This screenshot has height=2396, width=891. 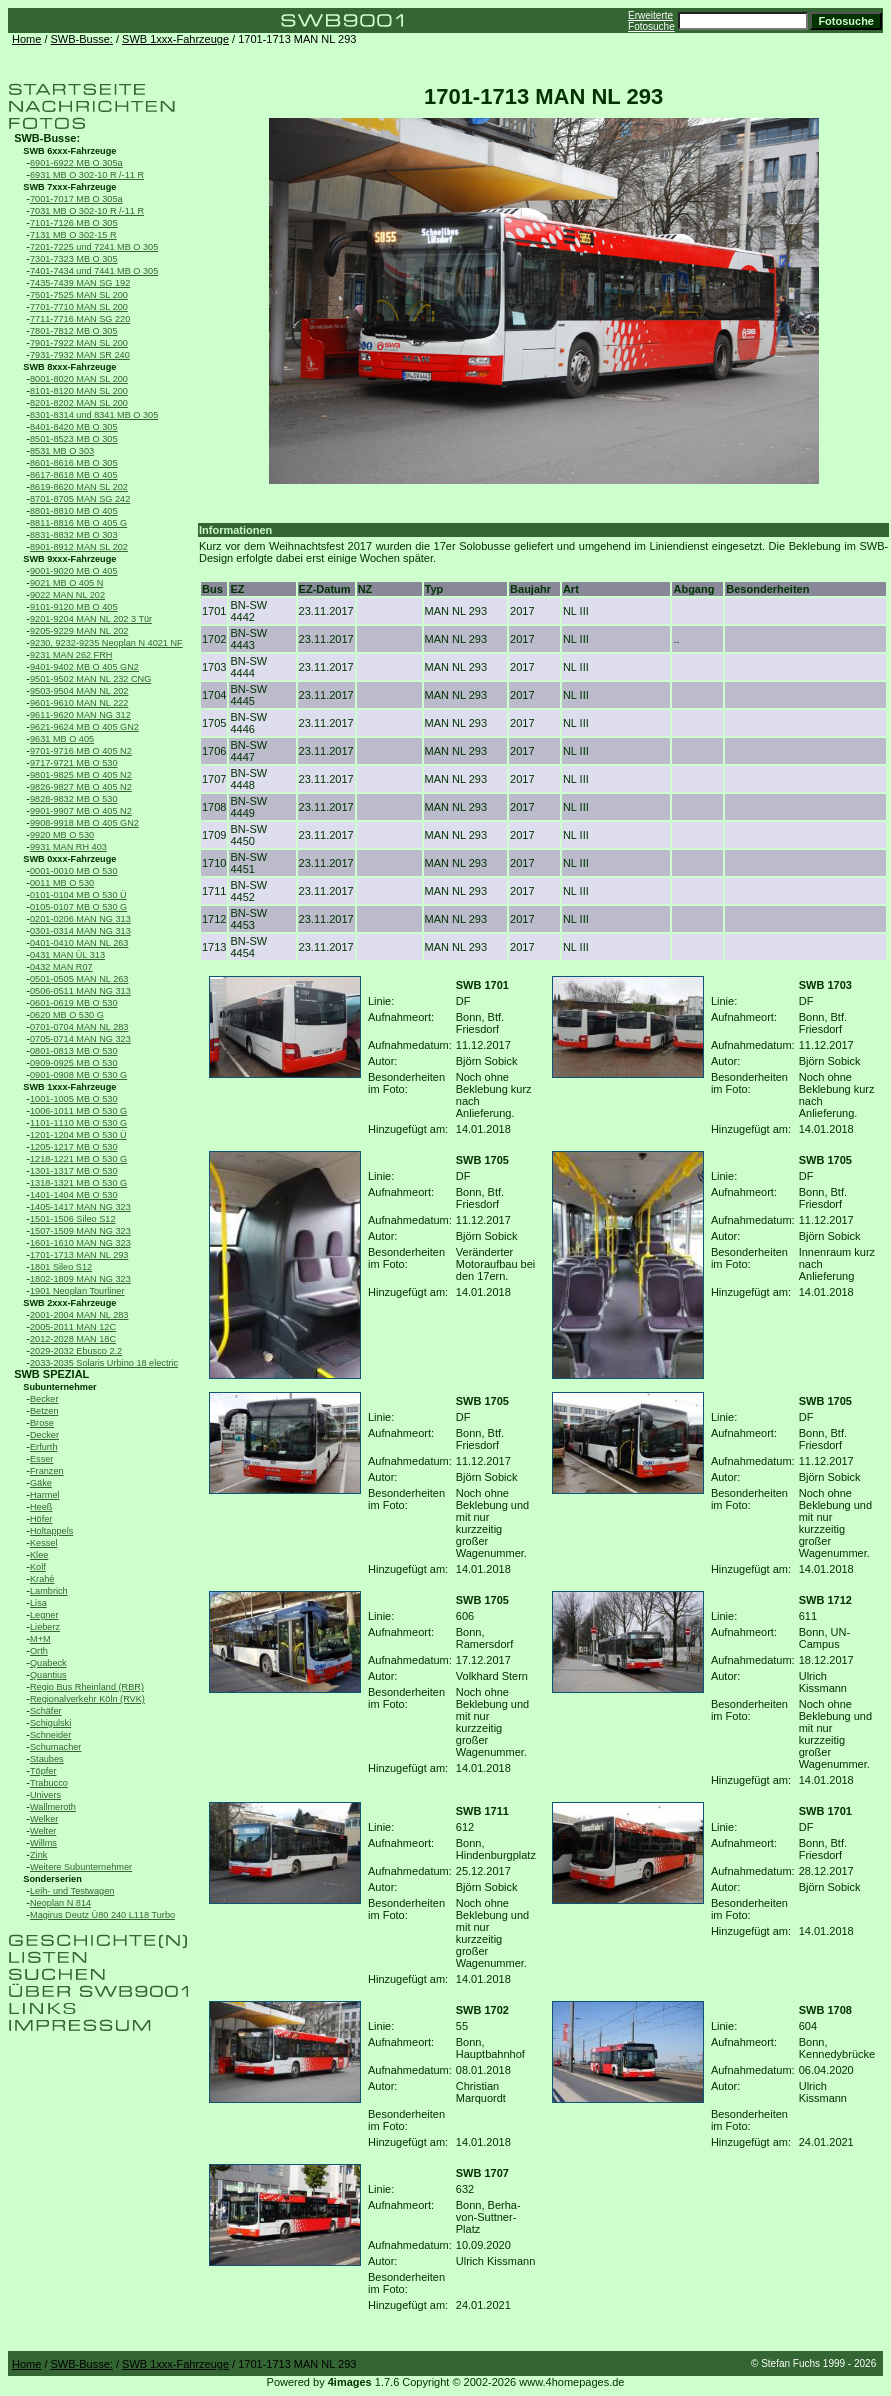 I want to click on 2001-2004 MAN NL 283, so click(x=79, y=1315).